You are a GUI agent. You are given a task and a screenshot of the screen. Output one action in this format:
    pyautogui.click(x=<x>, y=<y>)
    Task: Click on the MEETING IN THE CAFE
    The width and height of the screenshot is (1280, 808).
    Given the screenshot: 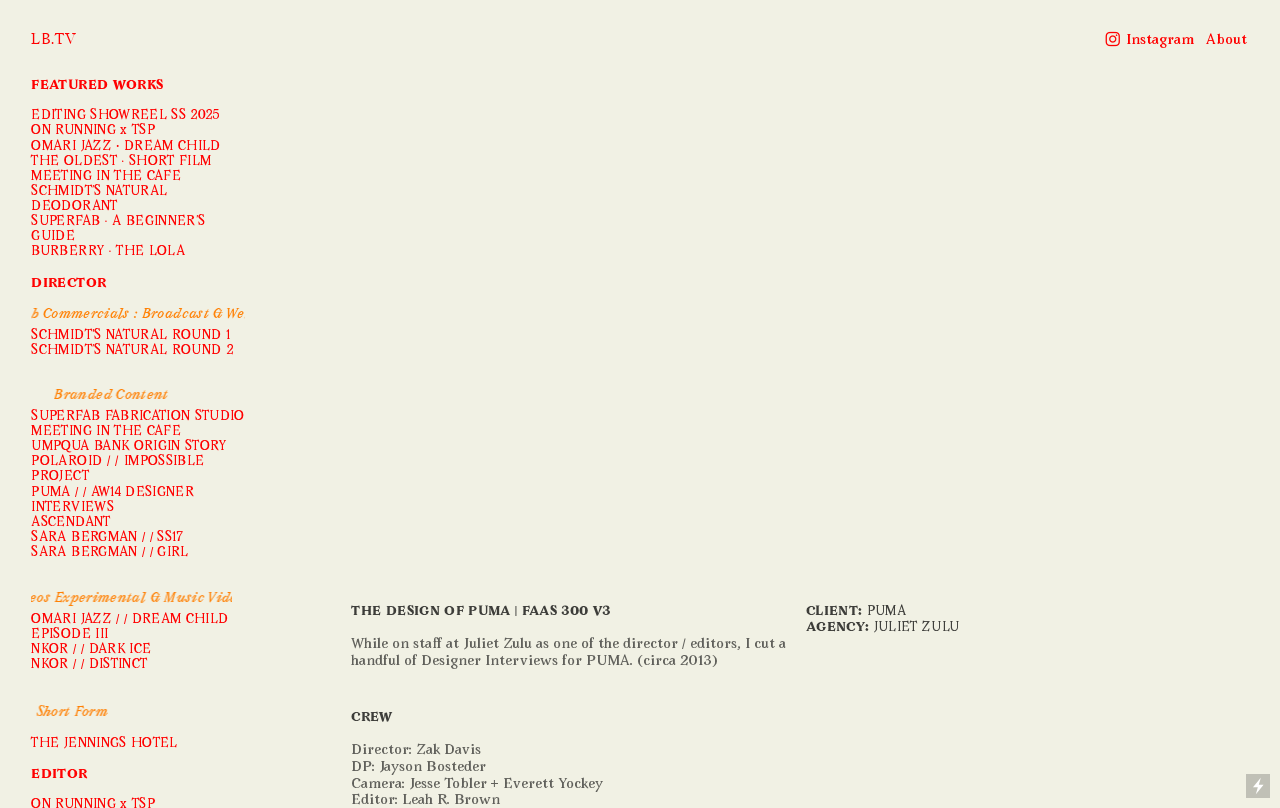 What is the action you would take?
    pyautogui.click(x=106, y=177)
    